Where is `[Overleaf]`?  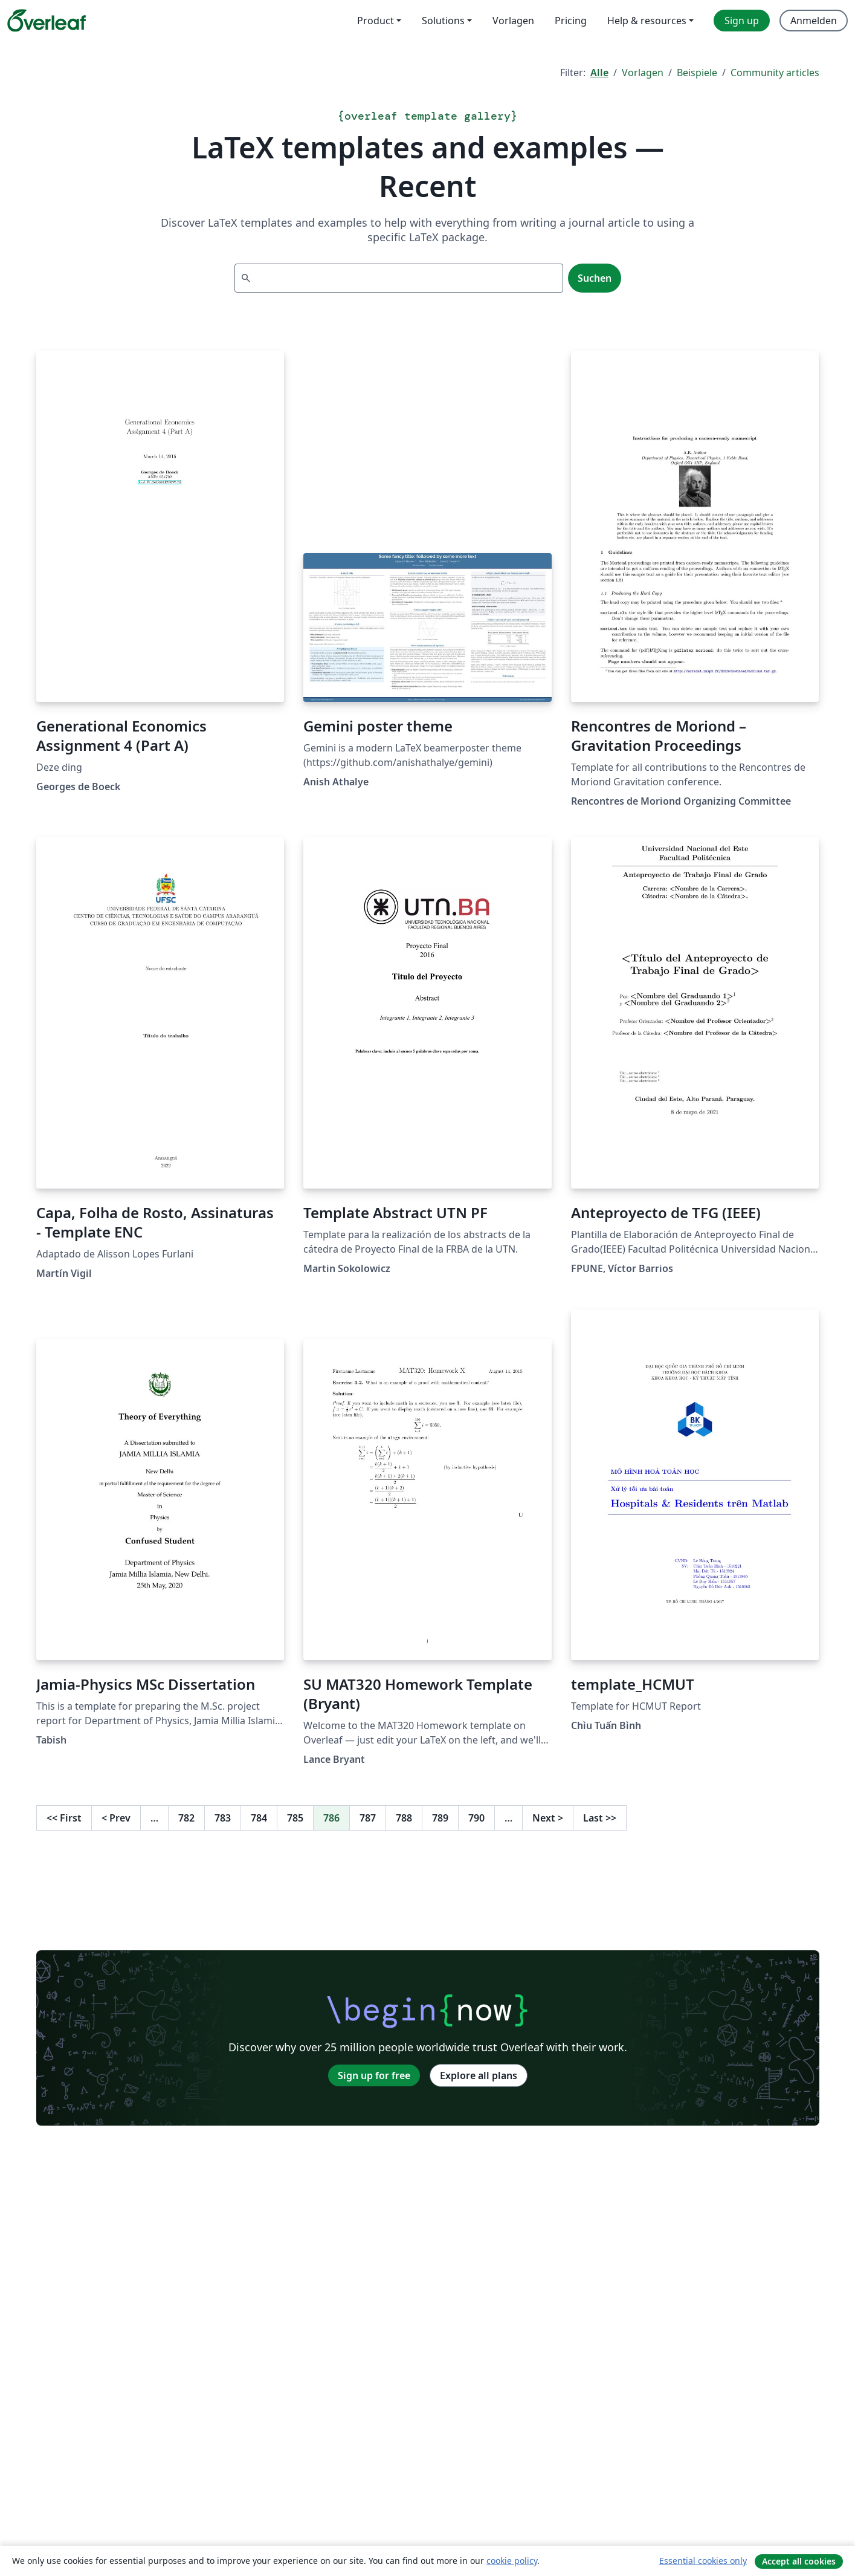 [Overleaf] is located at coordinates (46, 20).